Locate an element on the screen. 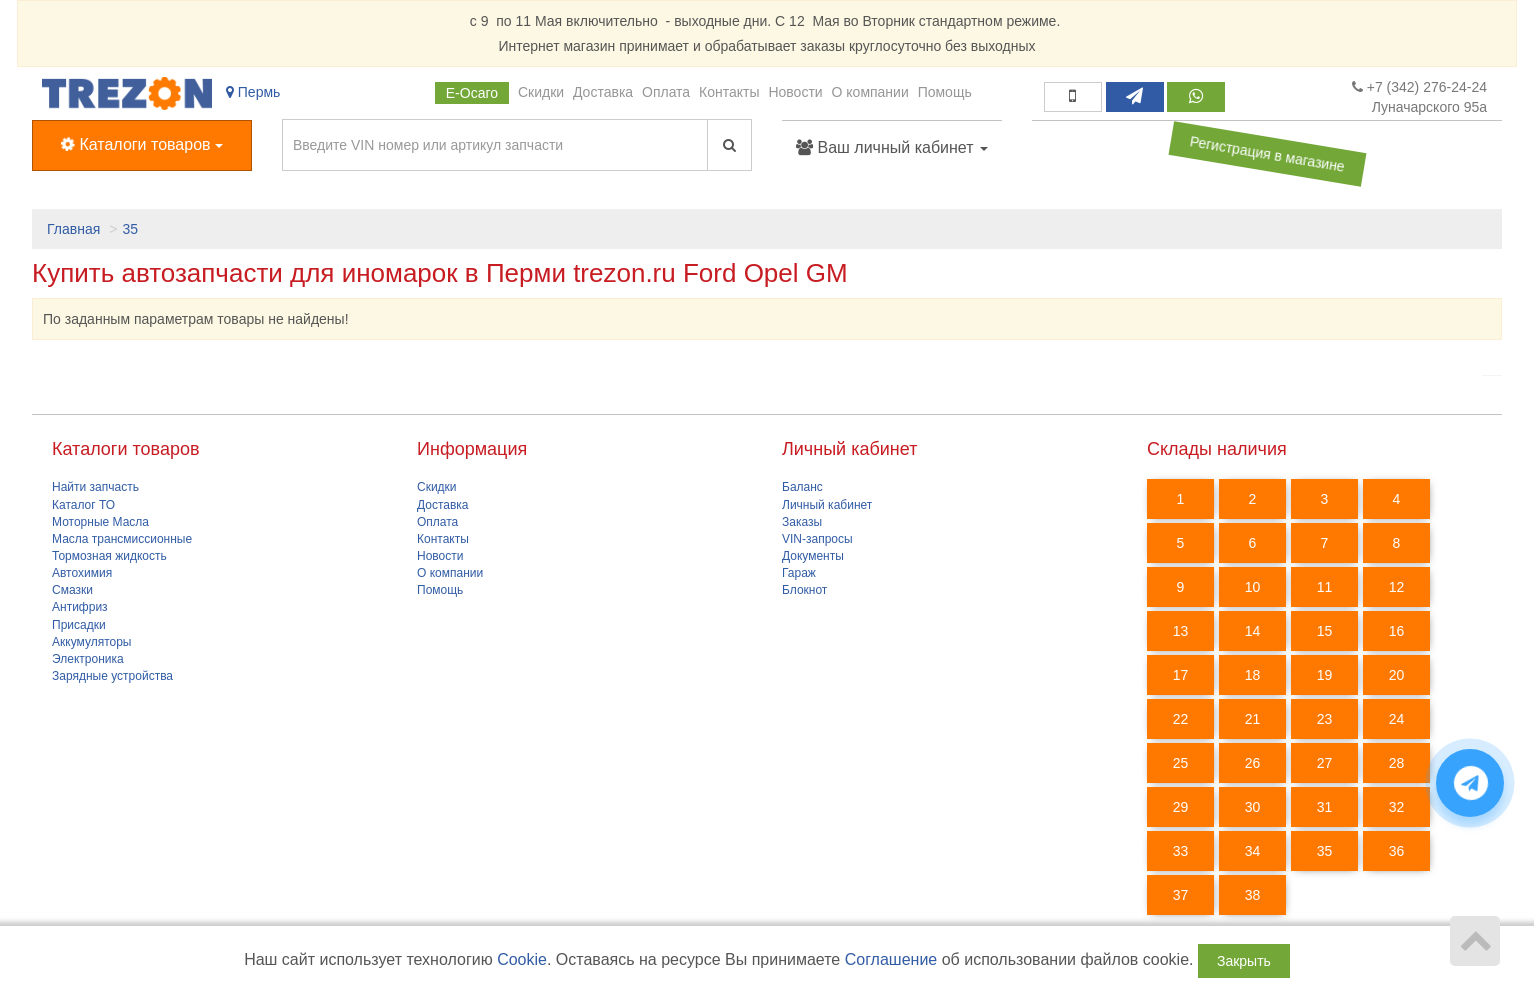  Баланс is located at coordinates (802, 487).